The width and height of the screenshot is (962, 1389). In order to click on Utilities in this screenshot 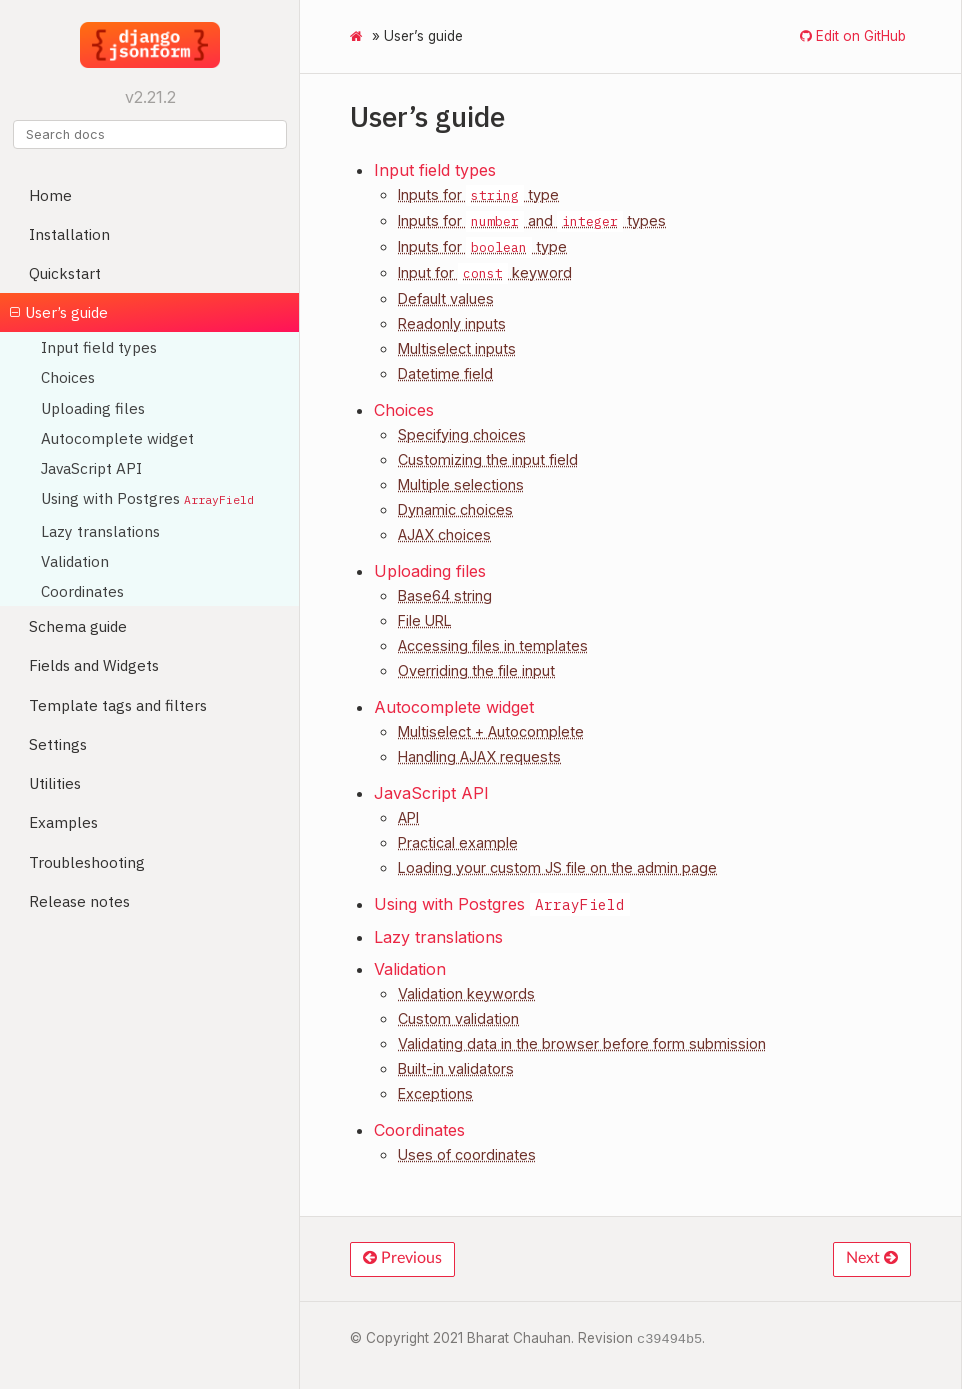, I will do `click(55, 783)`.